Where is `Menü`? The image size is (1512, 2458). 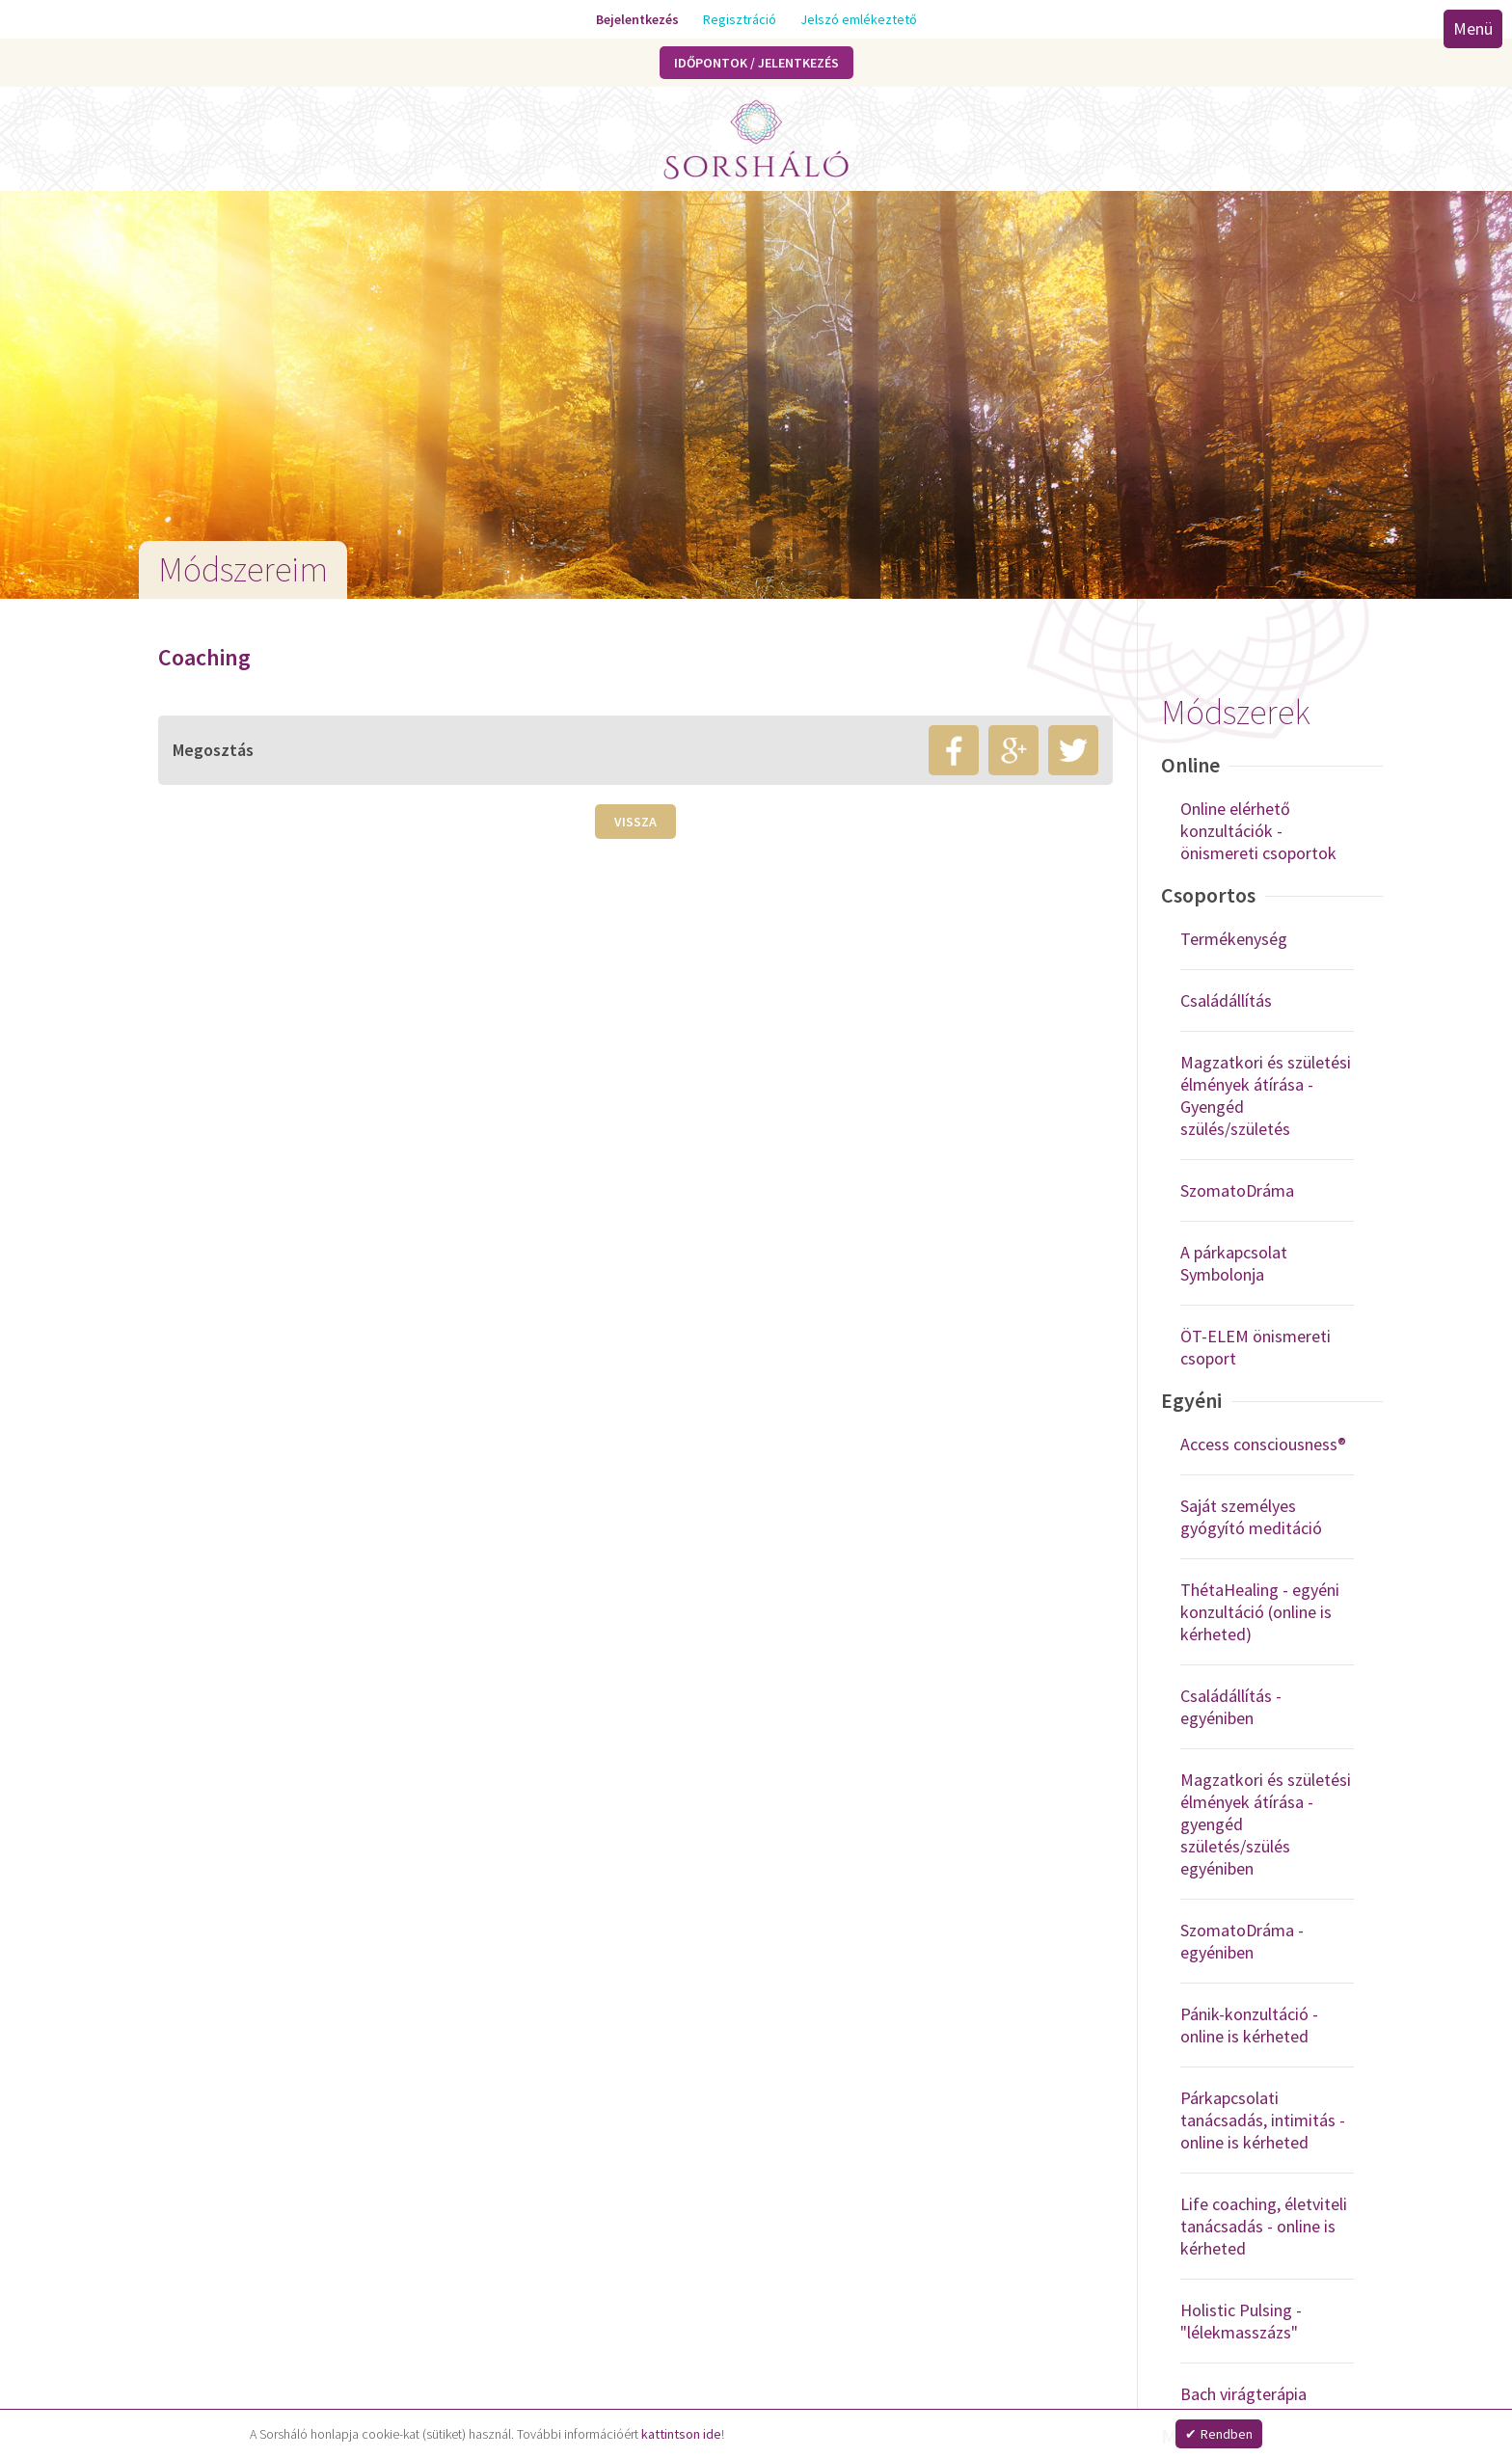
Menü is located at coordinates (1472, 28).